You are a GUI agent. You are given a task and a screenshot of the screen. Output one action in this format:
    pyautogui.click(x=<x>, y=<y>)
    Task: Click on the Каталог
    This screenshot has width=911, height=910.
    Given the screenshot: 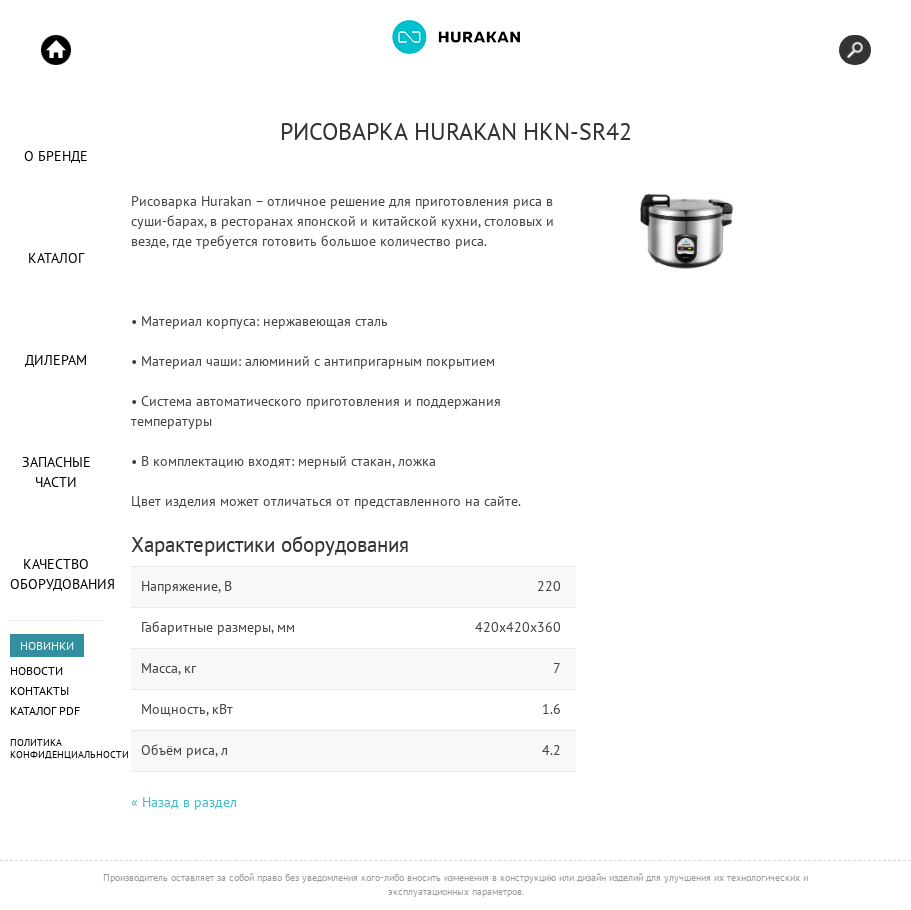 What is the action you would take?
    pyautogui.click(x=56, y=258)
    